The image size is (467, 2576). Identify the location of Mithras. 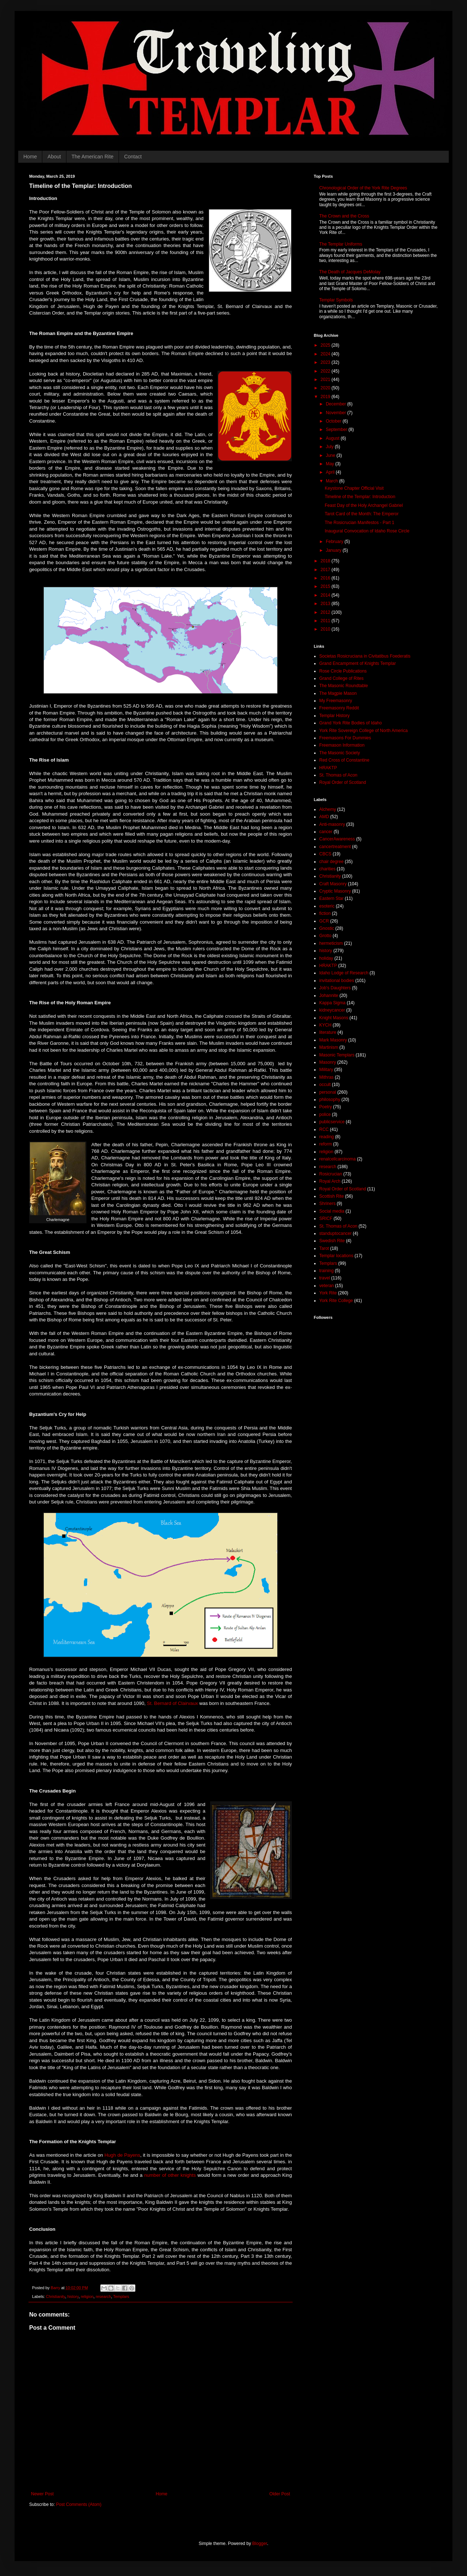
(326, 1077).